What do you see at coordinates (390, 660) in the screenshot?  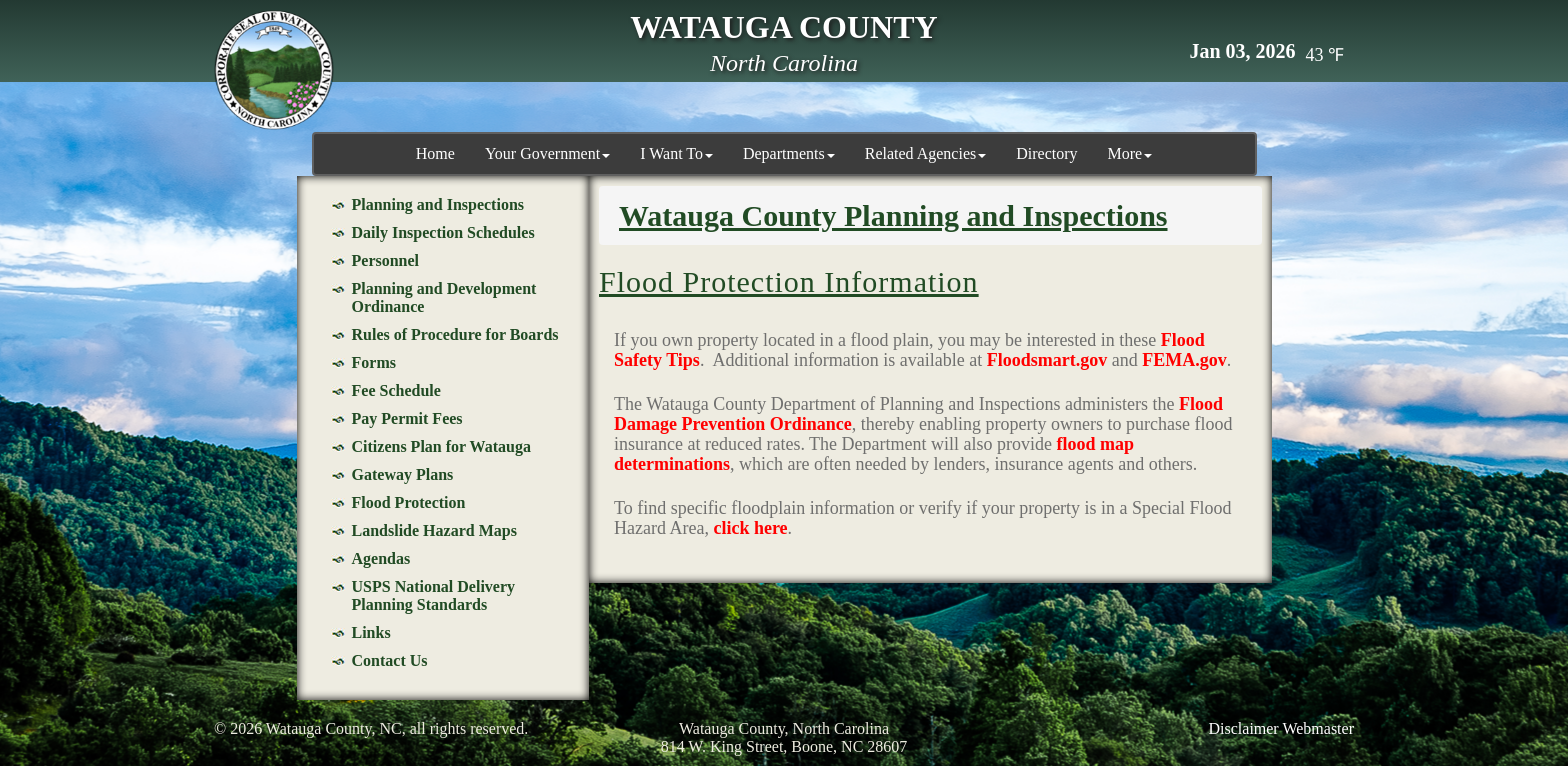 I see `Contact Us` at bounding box center [390, 660].